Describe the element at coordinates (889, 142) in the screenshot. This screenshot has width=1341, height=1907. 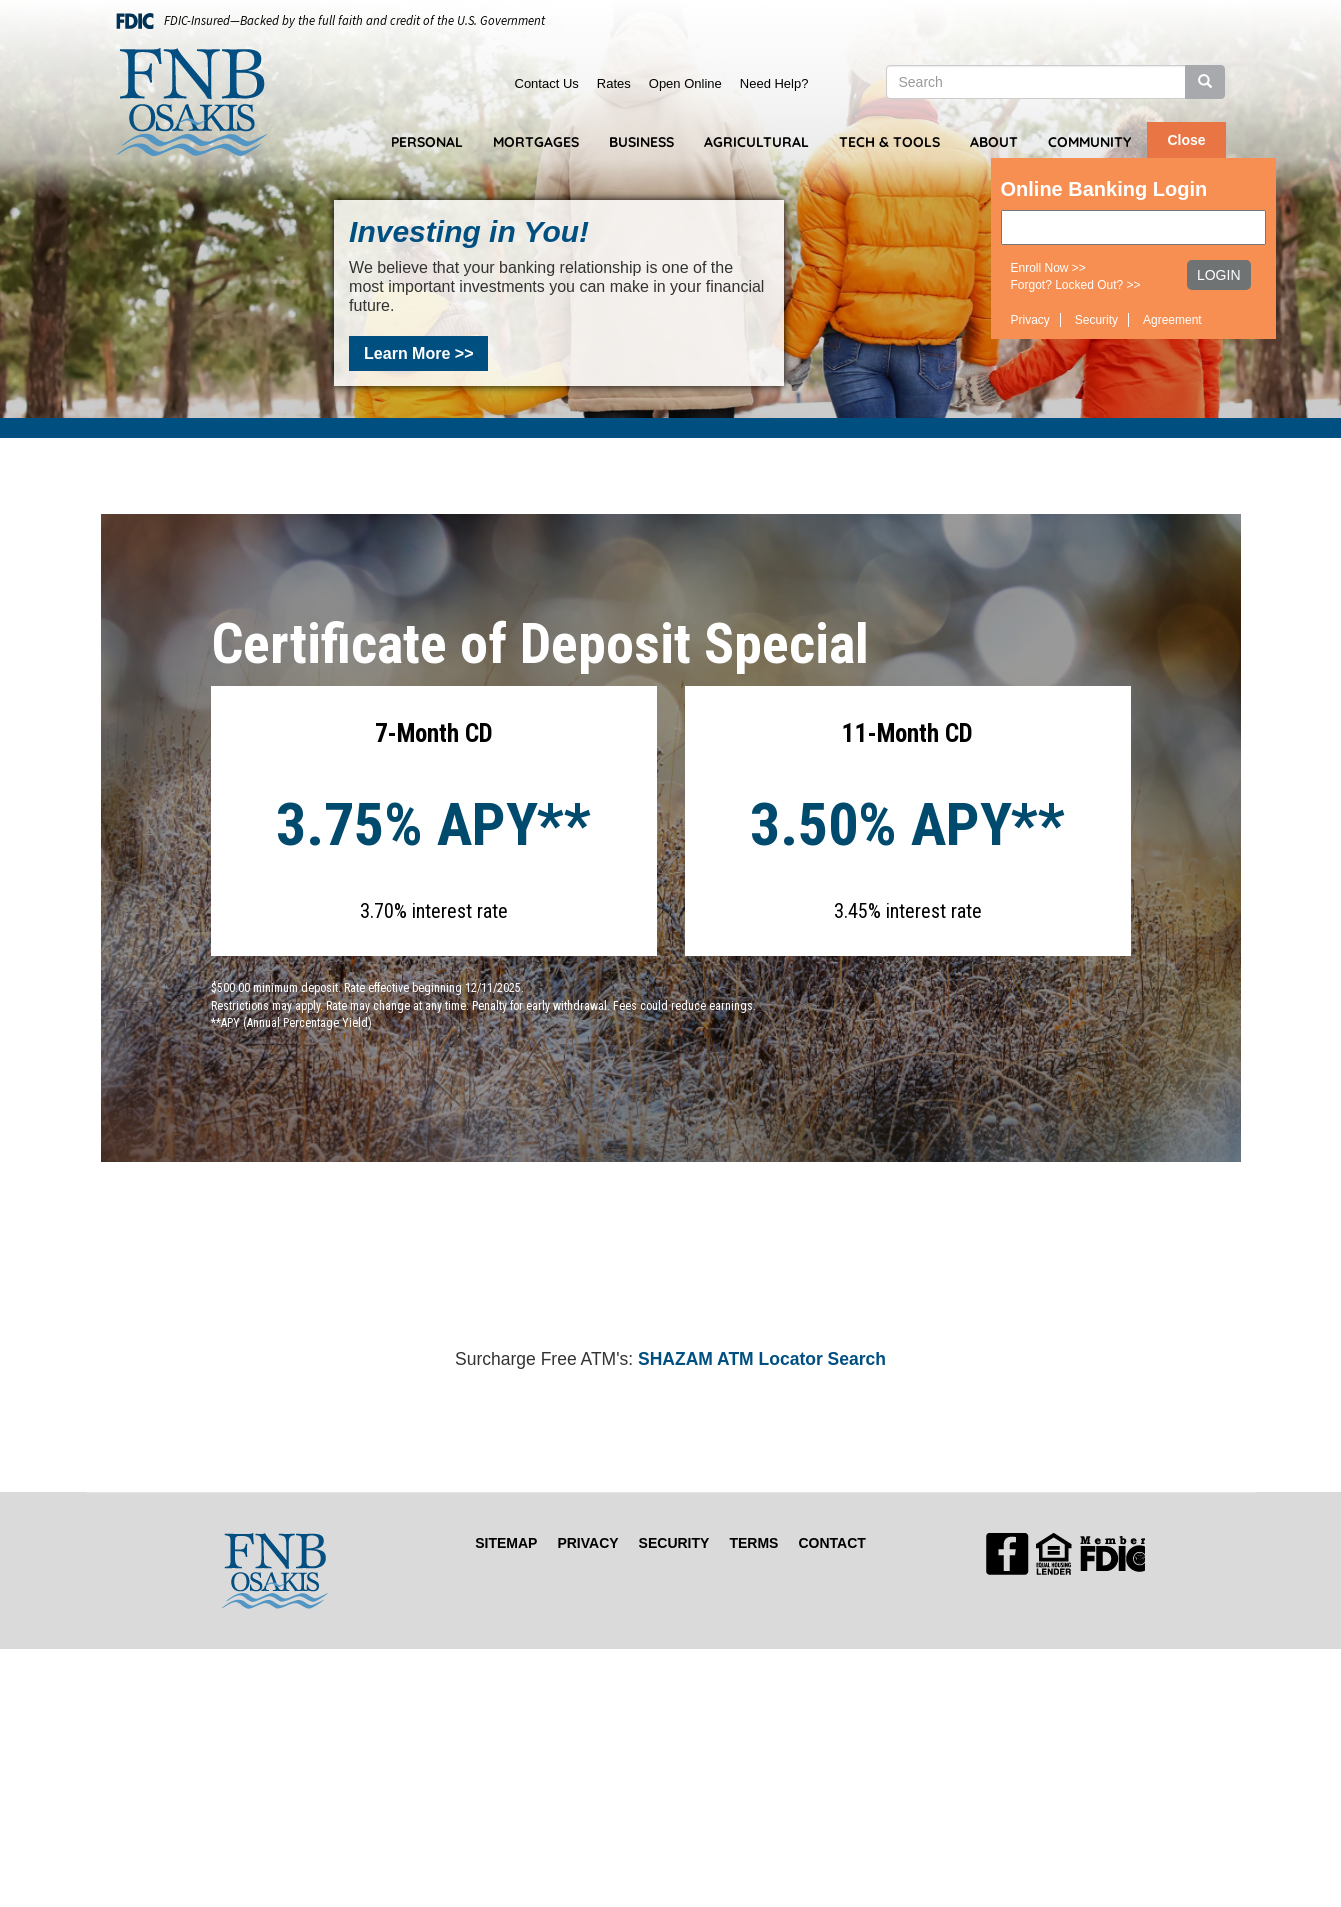
I see `Tech & Tools` at that location.